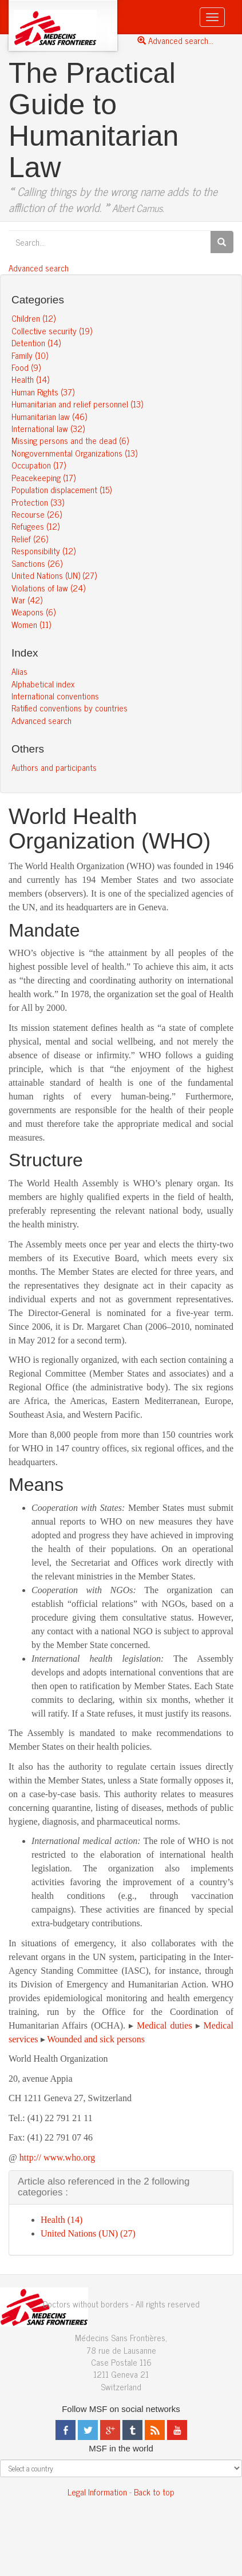  What do you see at coordinates (61, 489) in the screenshot?
I see `Population displacement (15)` at bounding box center [61, 489].